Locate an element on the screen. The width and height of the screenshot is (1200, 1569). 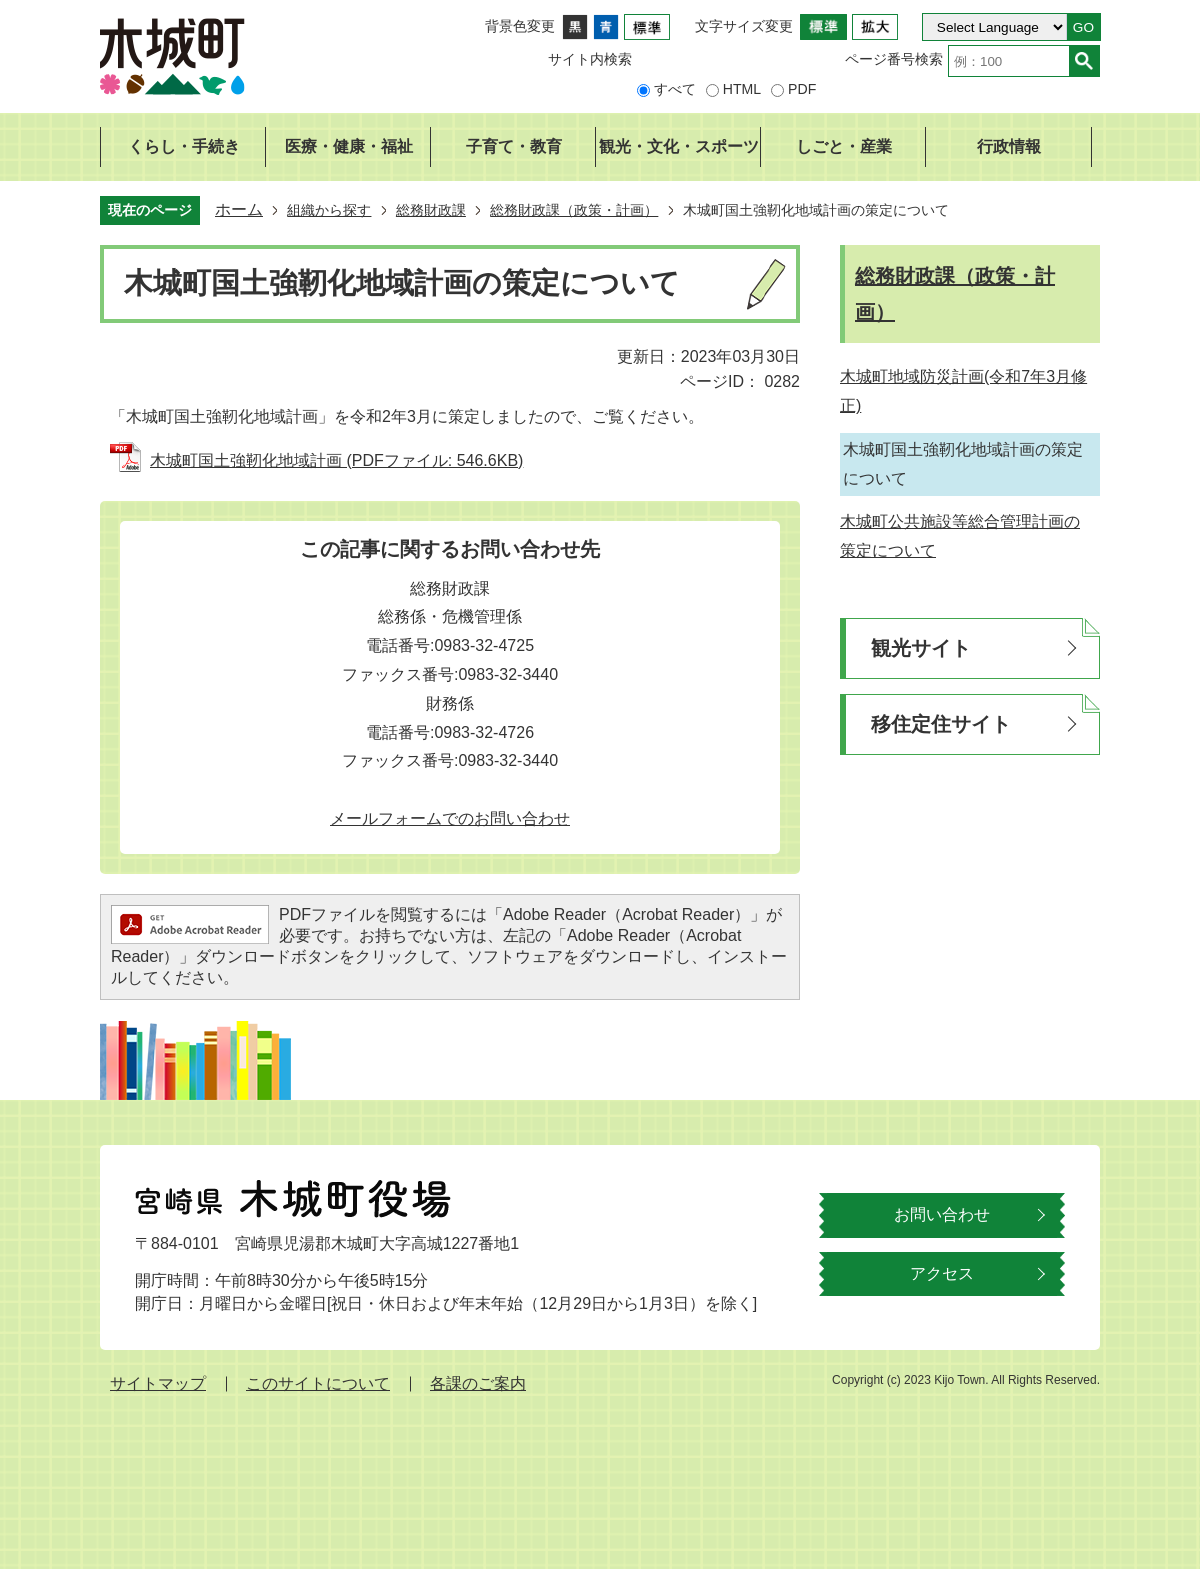
総務財政課 is located at coordinates (431, 210).